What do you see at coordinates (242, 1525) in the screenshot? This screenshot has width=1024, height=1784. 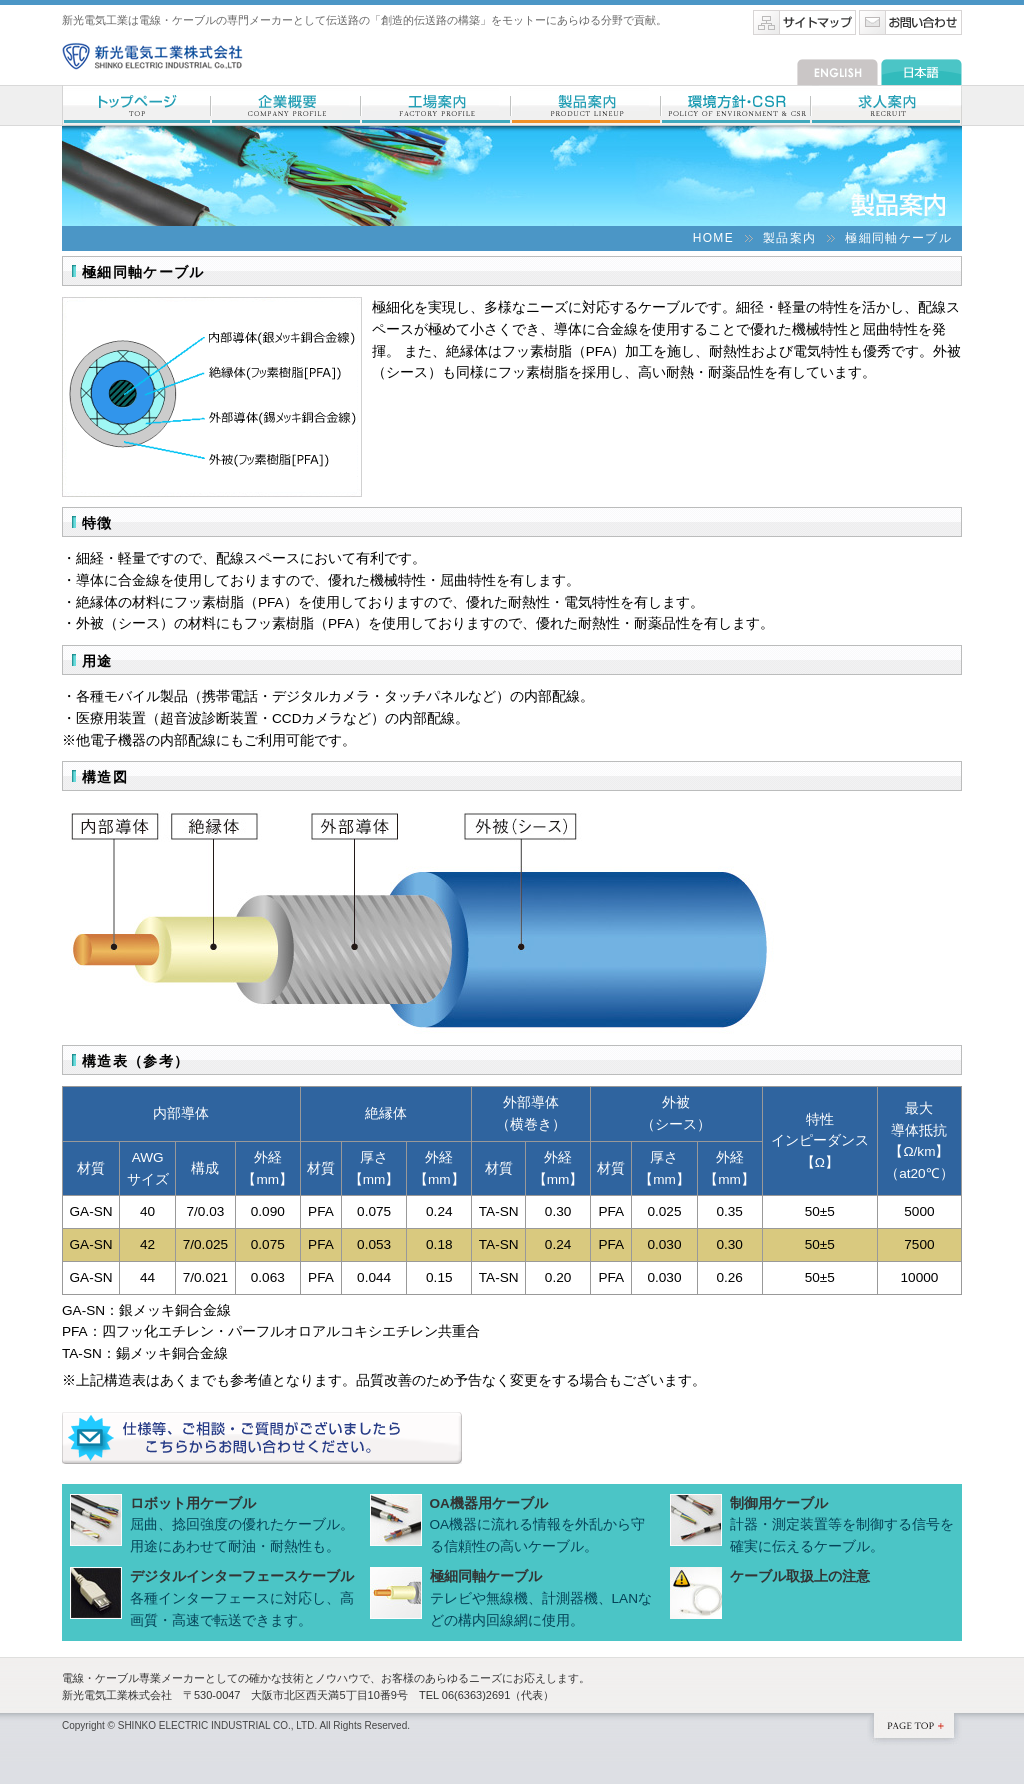 I see `屈曲、捻回強度の優れたケーブル。用途にあわせて耐油・耐熱性も。` at bounding box center [242, 1525].